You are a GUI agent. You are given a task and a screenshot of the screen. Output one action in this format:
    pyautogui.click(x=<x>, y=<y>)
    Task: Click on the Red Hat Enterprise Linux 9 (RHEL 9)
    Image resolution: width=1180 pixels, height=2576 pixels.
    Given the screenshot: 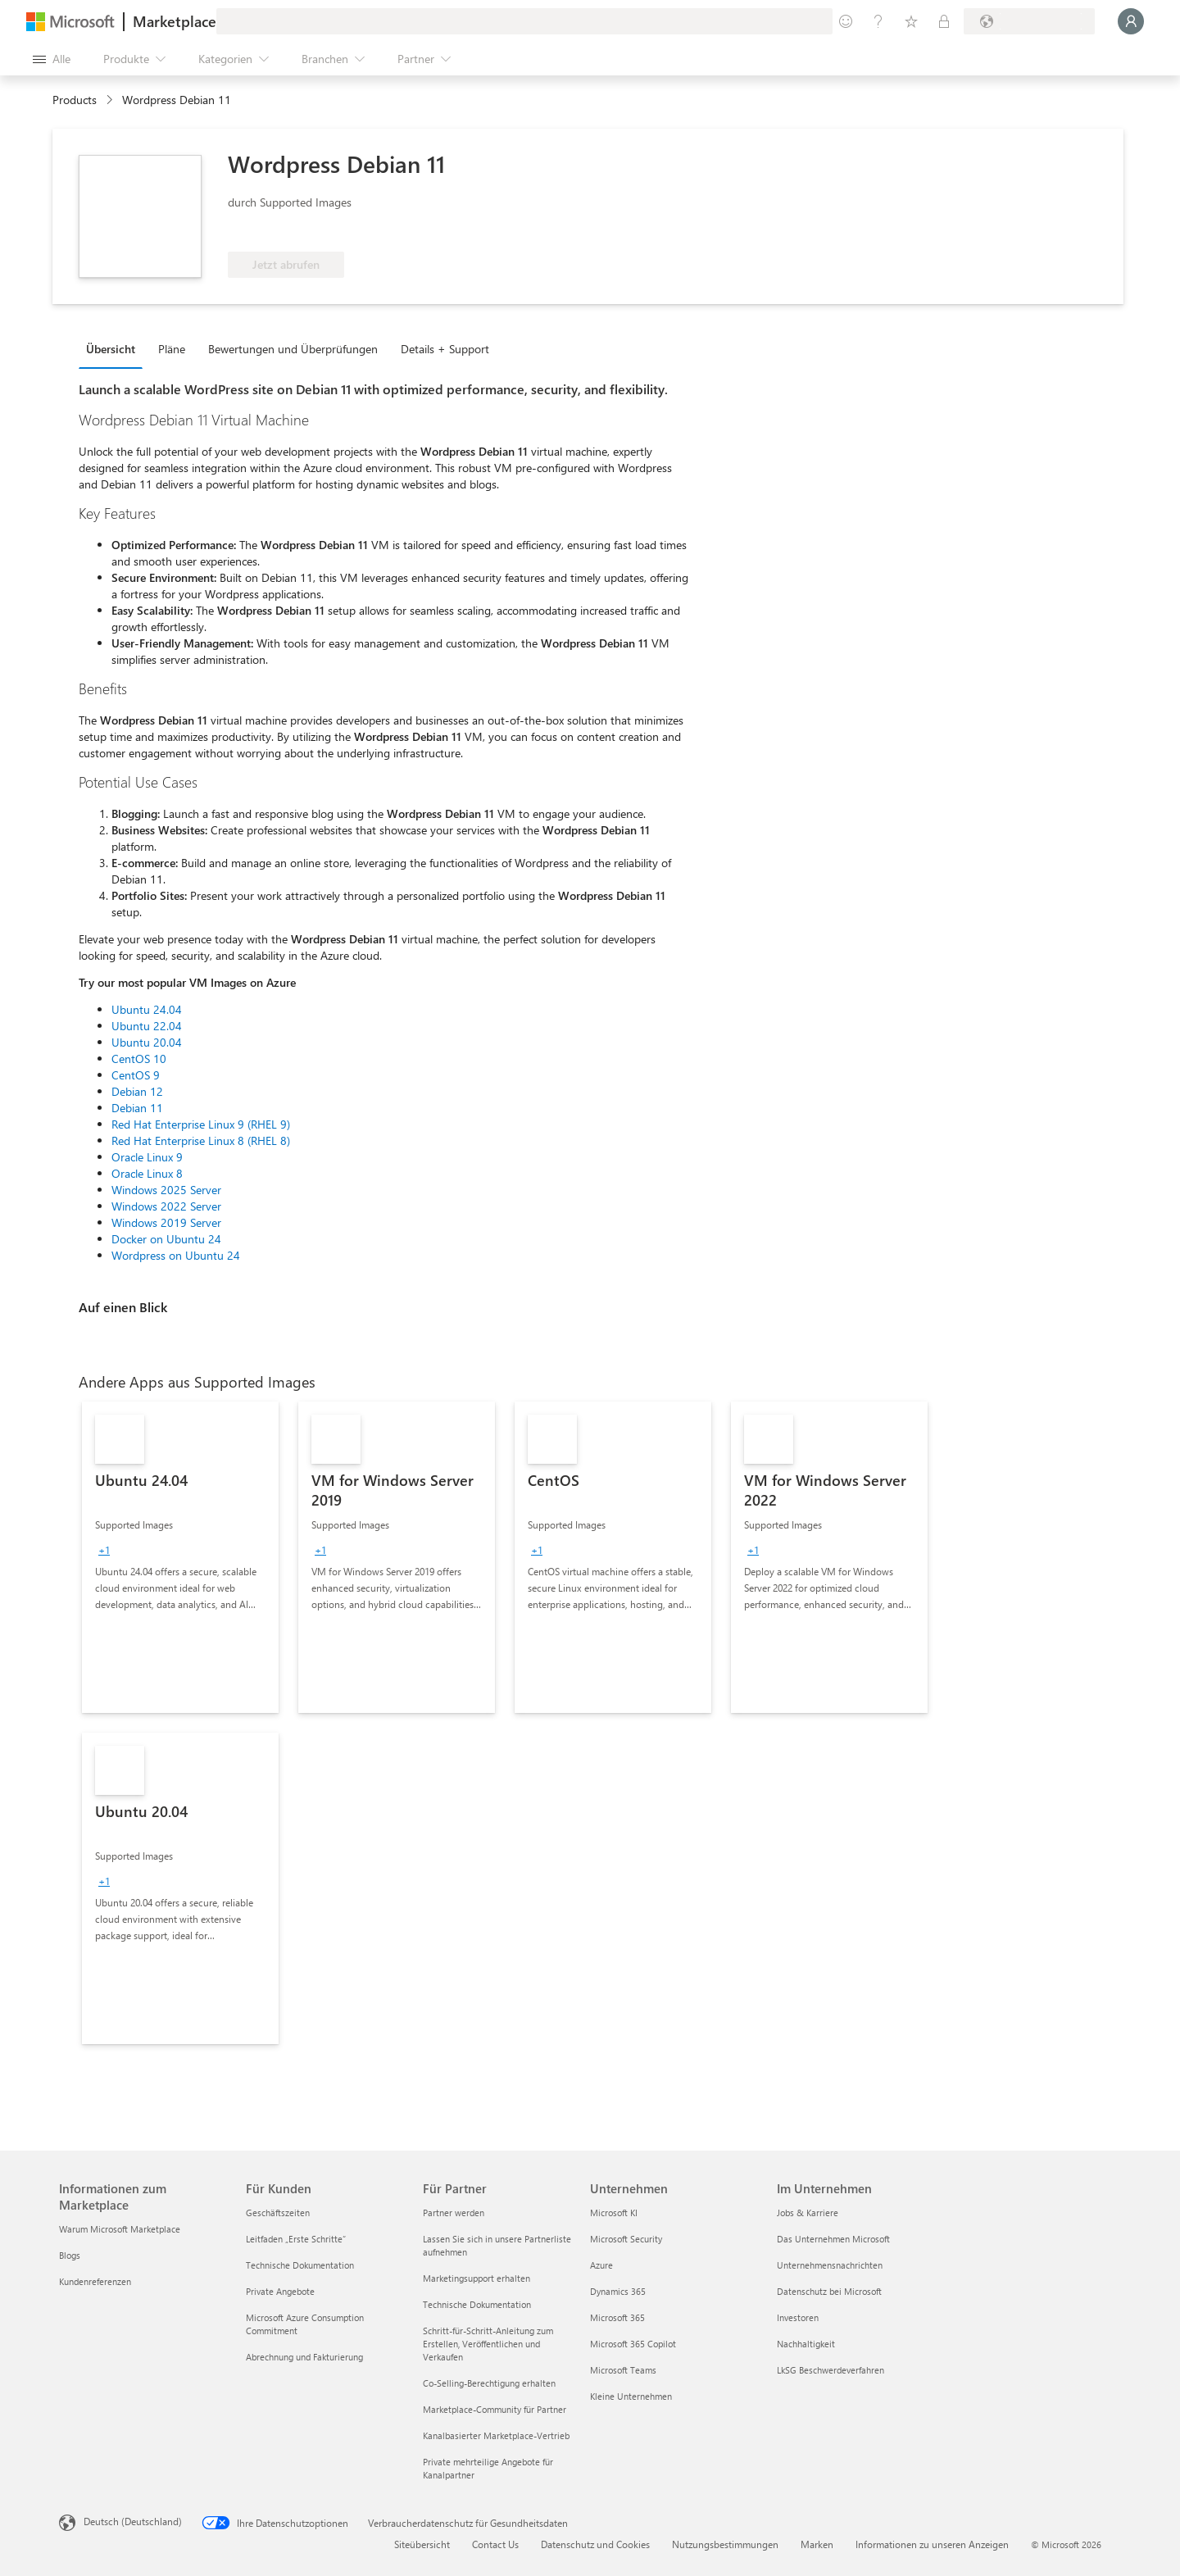 What is the action you would take?
    pyautogui.click(x=200, y=1124)
    